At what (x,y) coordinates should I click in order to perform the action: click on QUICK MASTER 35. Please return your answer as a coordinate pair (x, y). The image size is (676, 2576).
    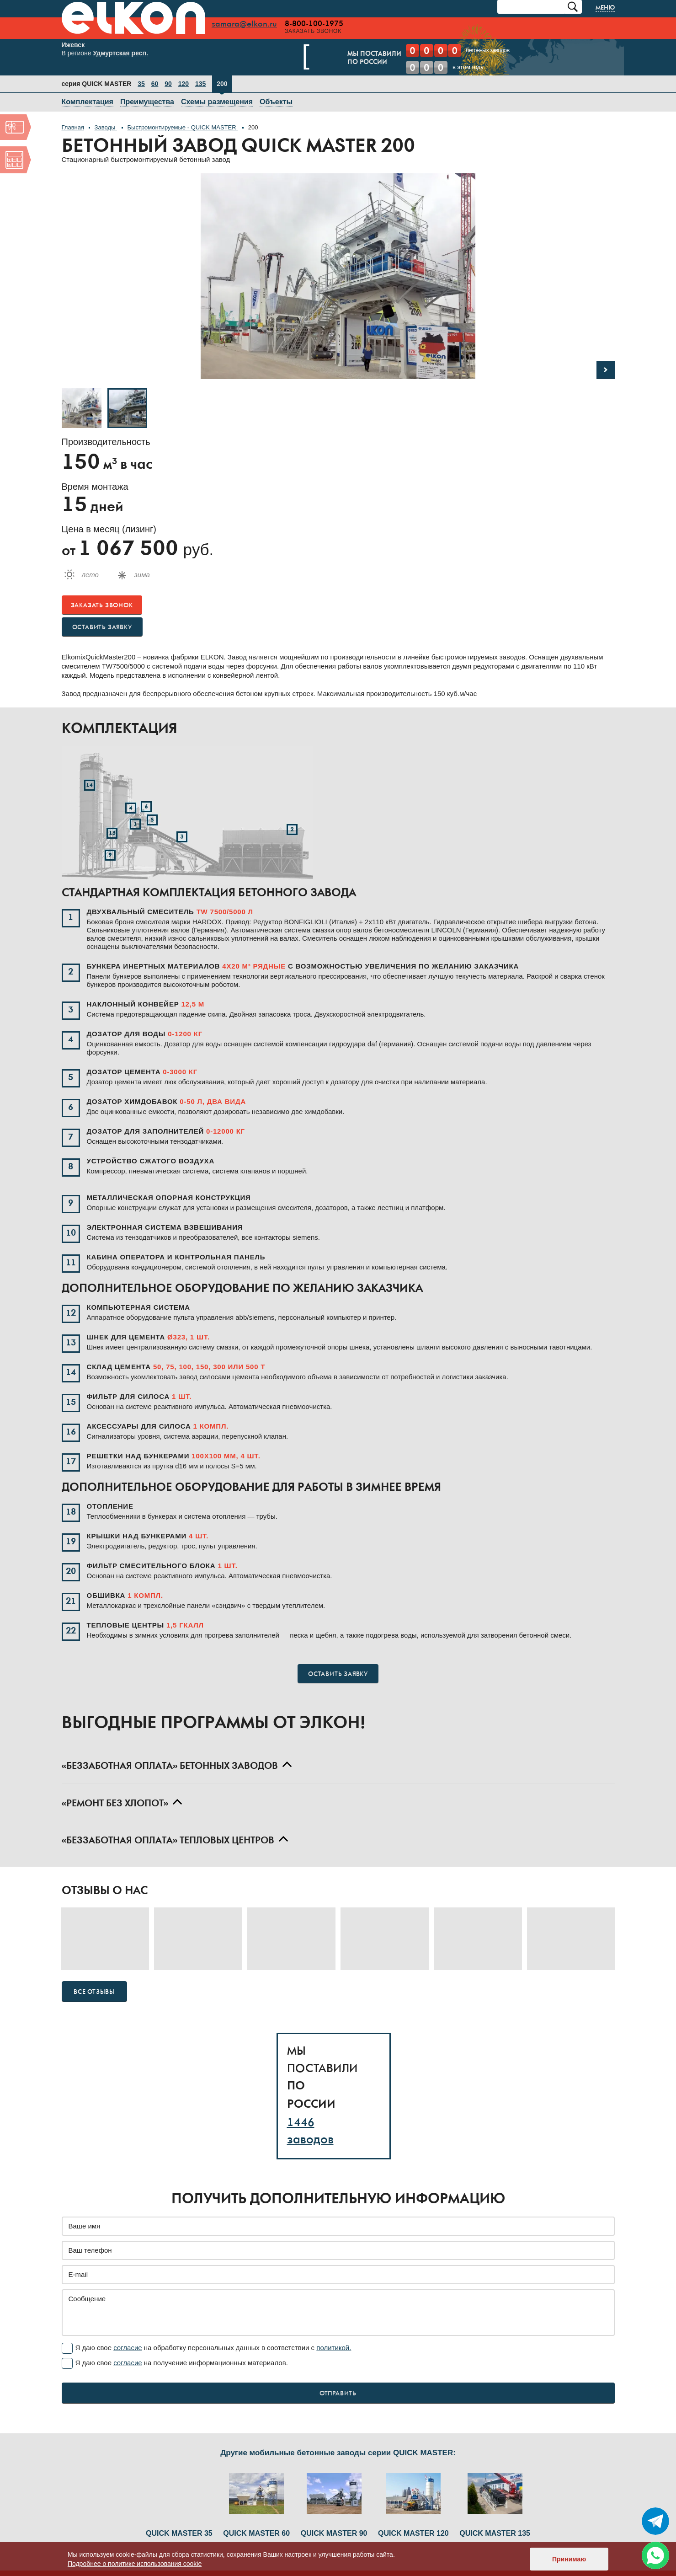
    Looking at the image, I should click on (179, 2534).